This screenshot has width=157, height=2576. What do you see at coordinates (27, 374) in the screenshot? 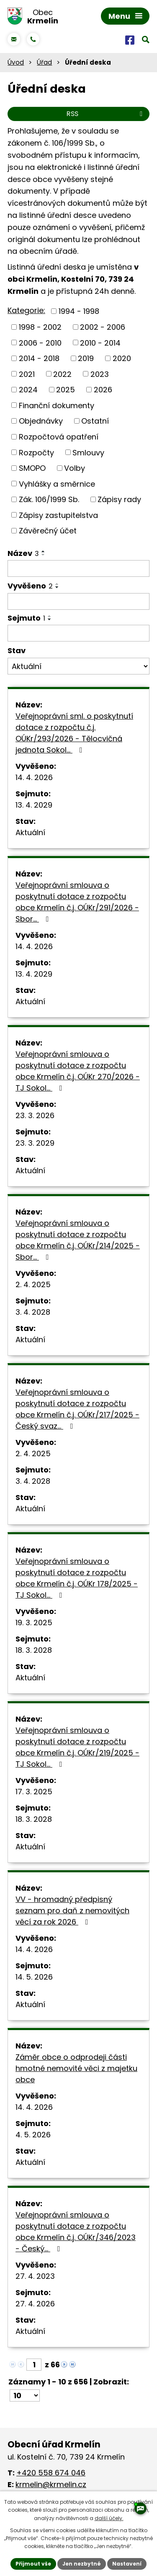
I see `2021` at bounding box center [27, 374].